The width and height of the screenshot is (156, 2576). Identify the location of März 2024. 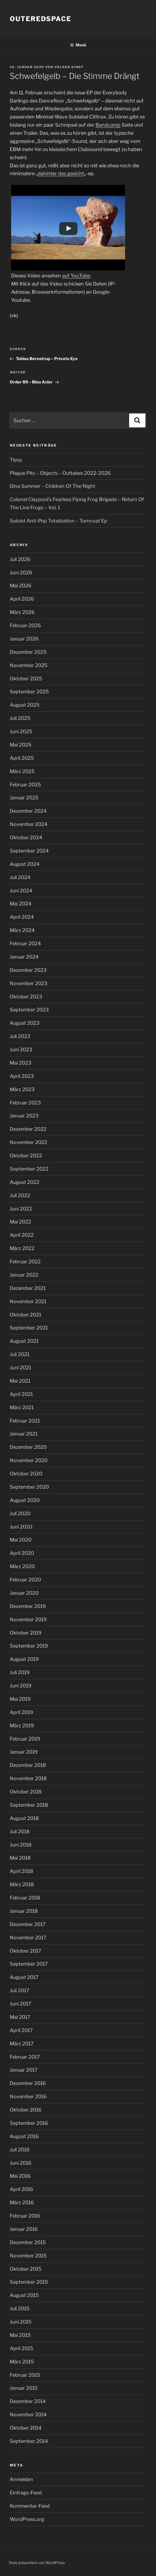
(22, 930).